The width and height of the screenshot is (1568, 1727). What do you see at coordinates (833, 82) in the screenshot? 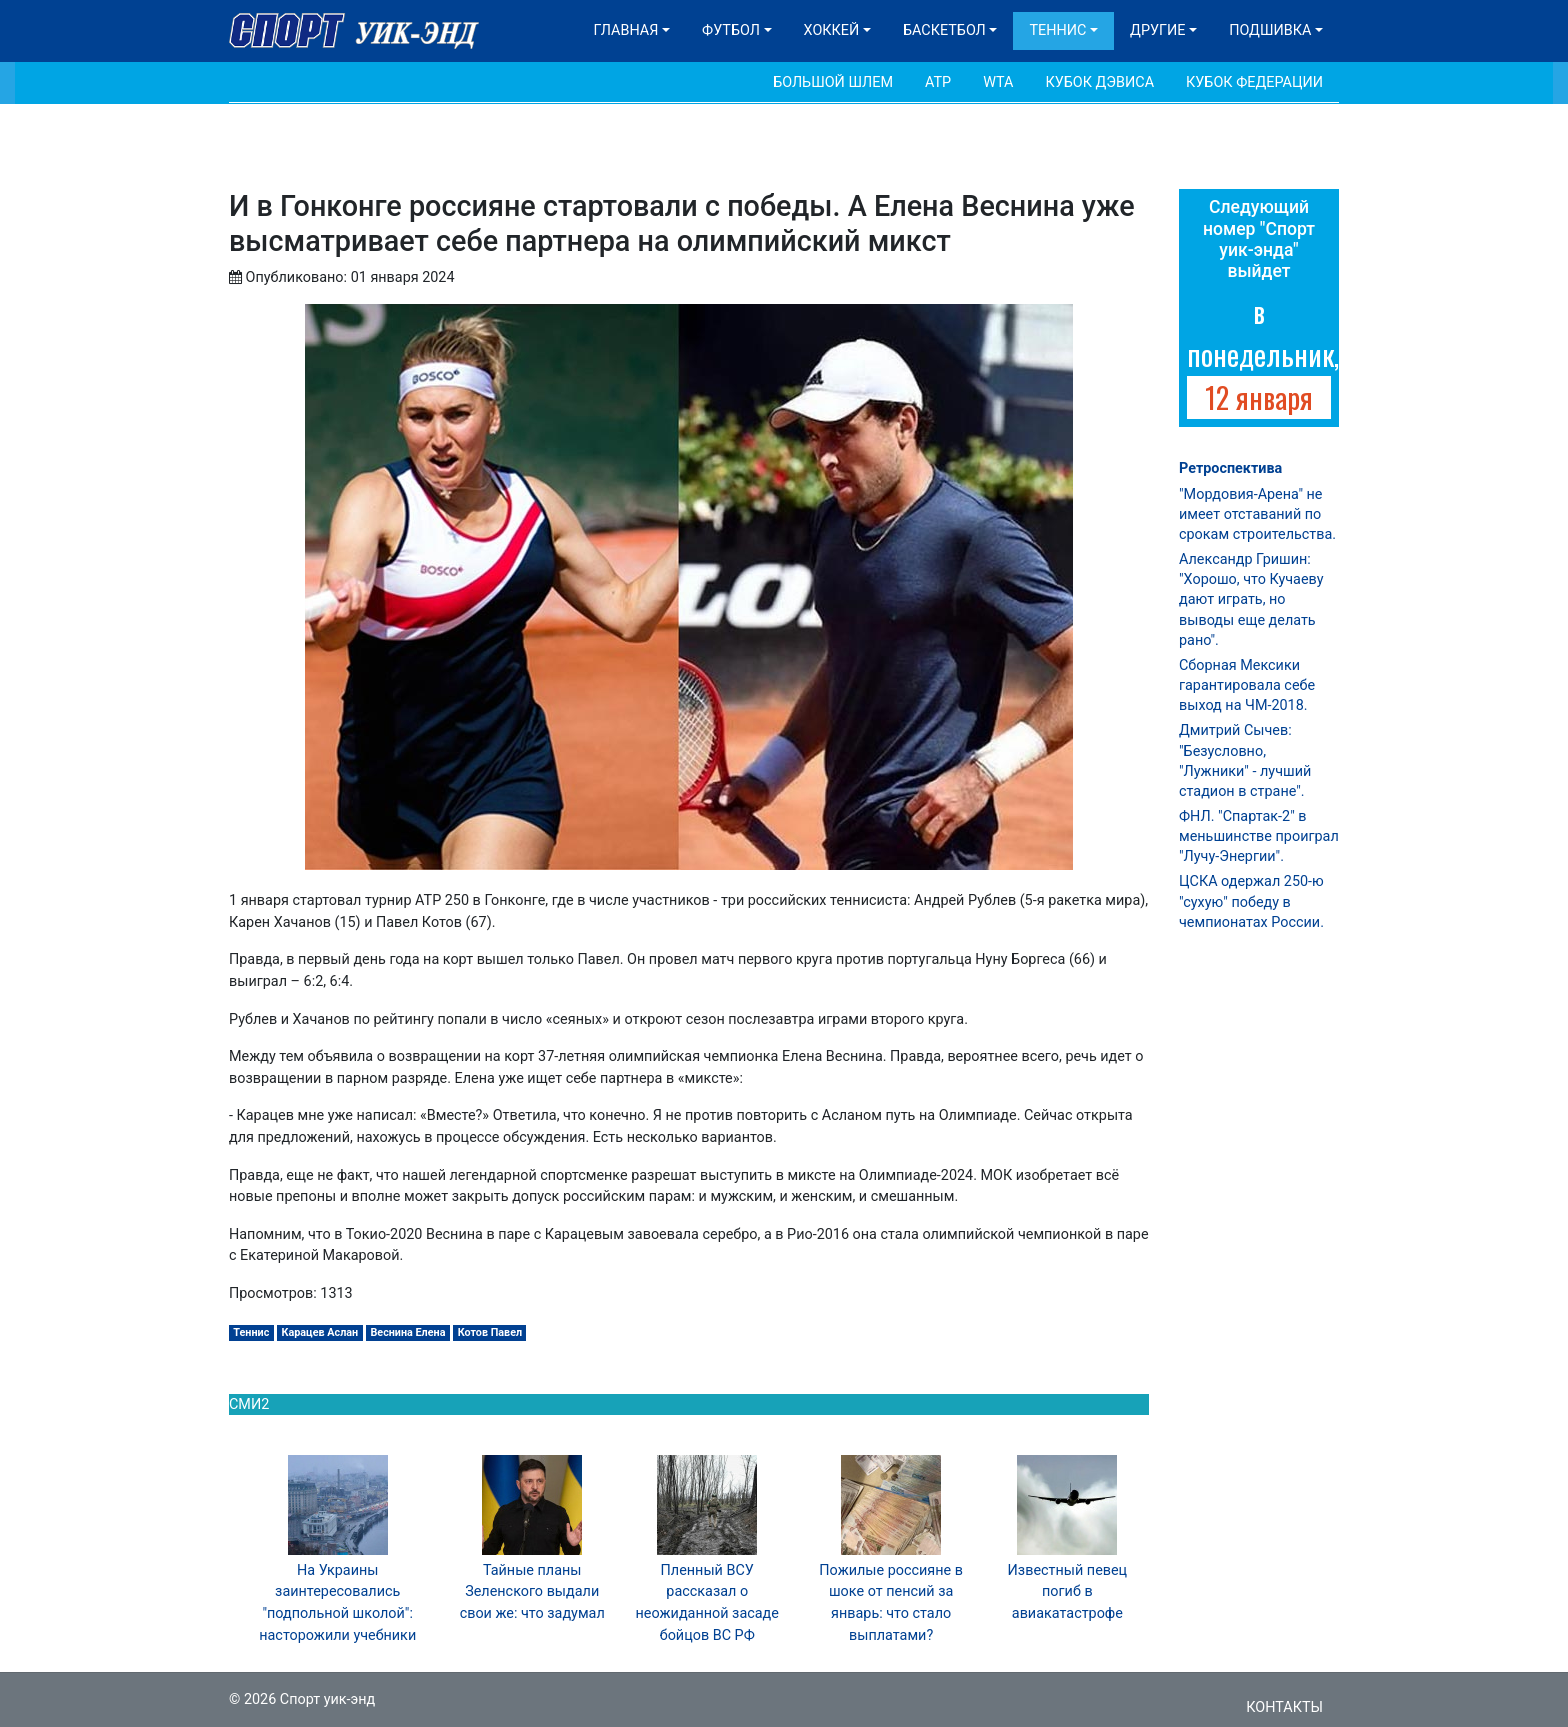
I see `Большой шлем` at bounding box center [833, 82].